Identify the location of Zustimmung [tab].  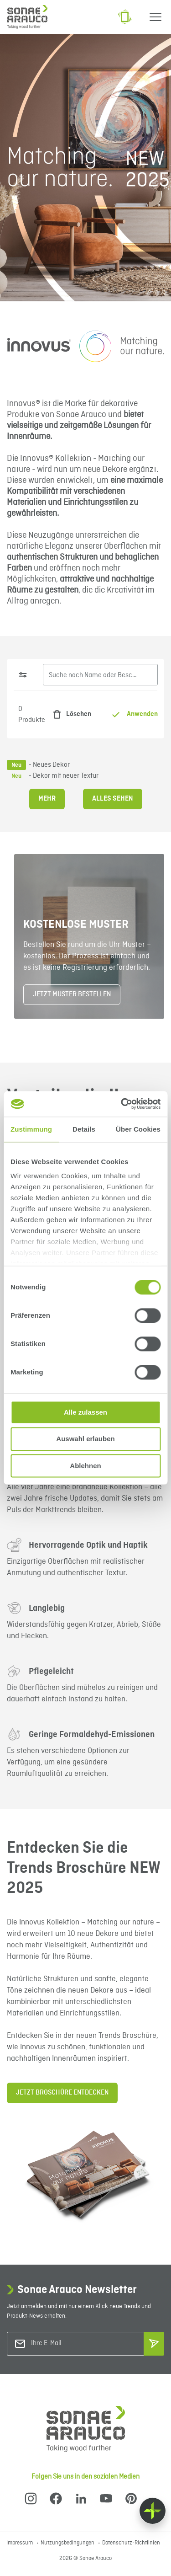
(31, 1129).